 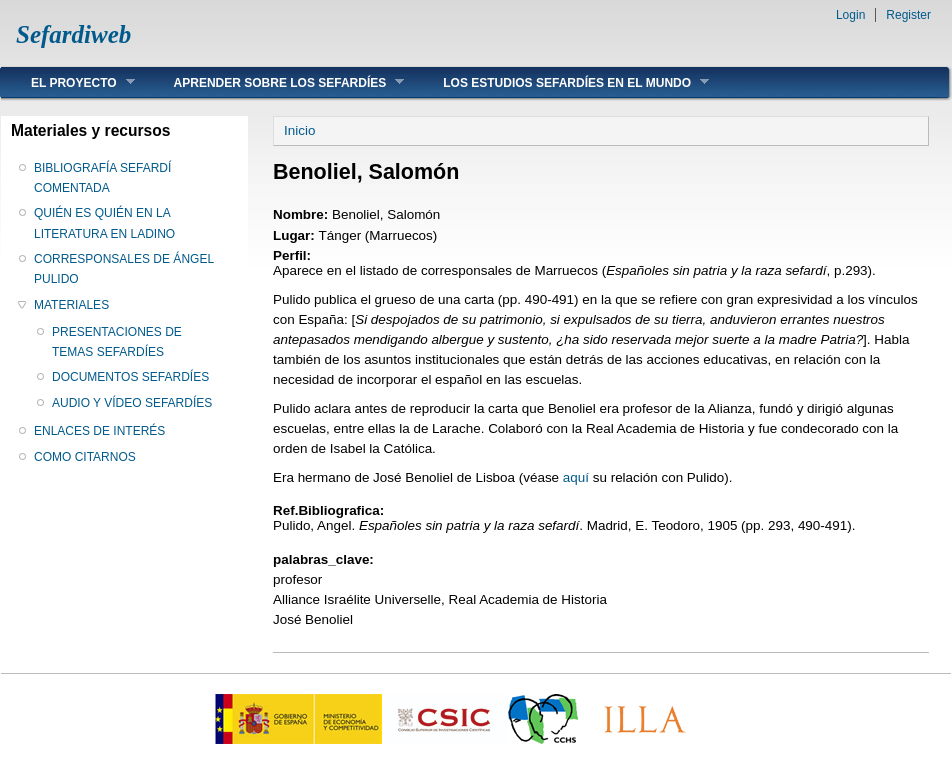 What do you see at coordinates (117, 342) in the screenshot?
I see `PRESENTACIONES DE TEMAS SEFARDÍES` at bounding box center [117, 342].